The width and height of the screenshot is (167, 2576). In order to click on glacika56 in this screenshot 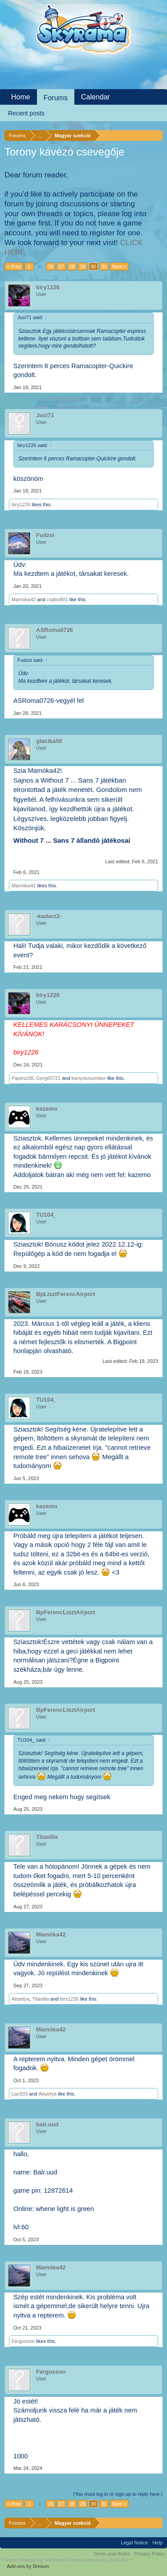, I will do `click(49, 741)`.